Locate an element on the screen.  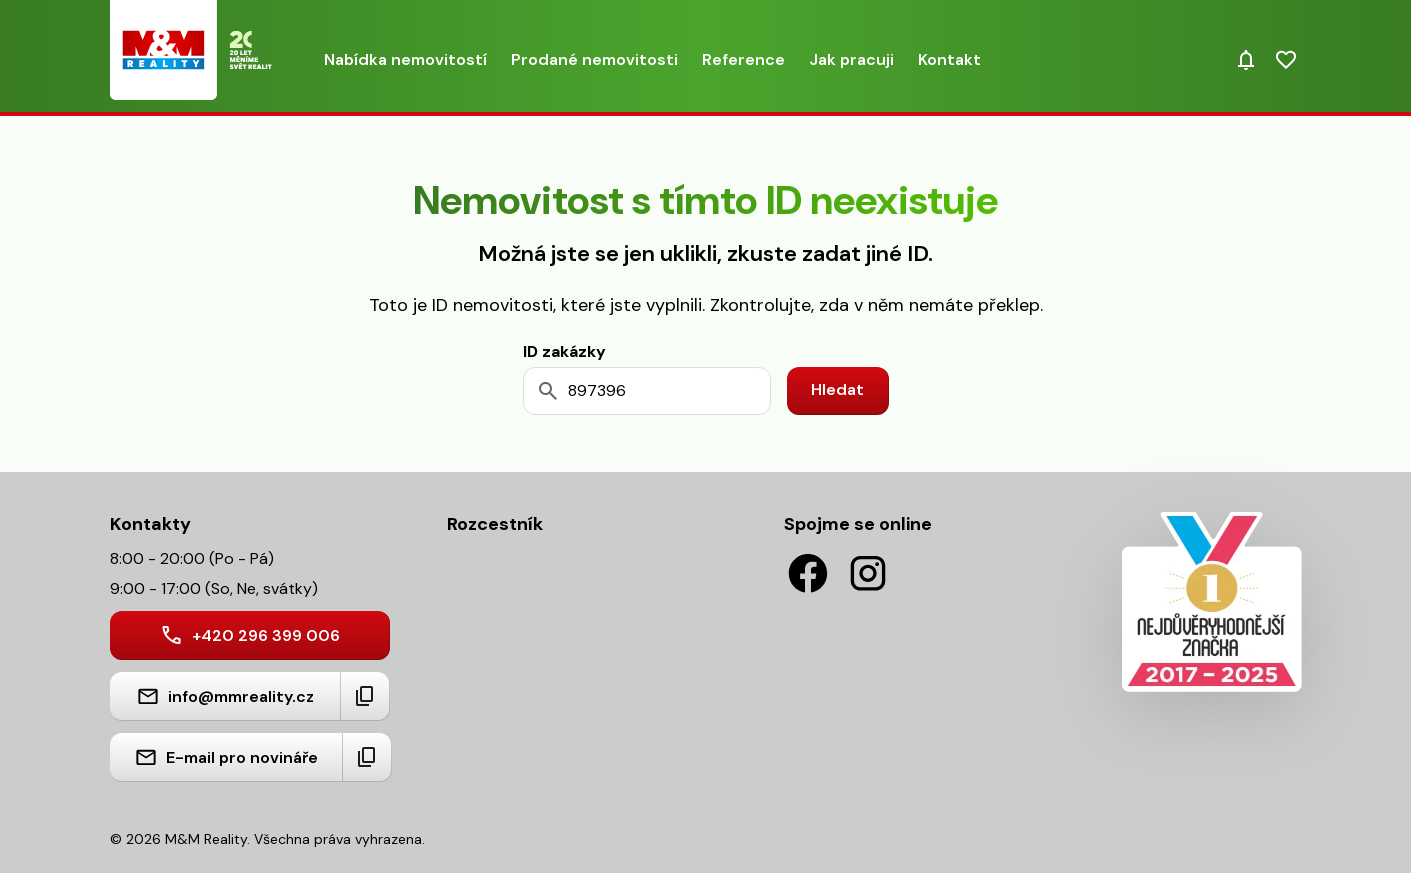
Prodané nemovitosti is located at coordinates (594, 59).